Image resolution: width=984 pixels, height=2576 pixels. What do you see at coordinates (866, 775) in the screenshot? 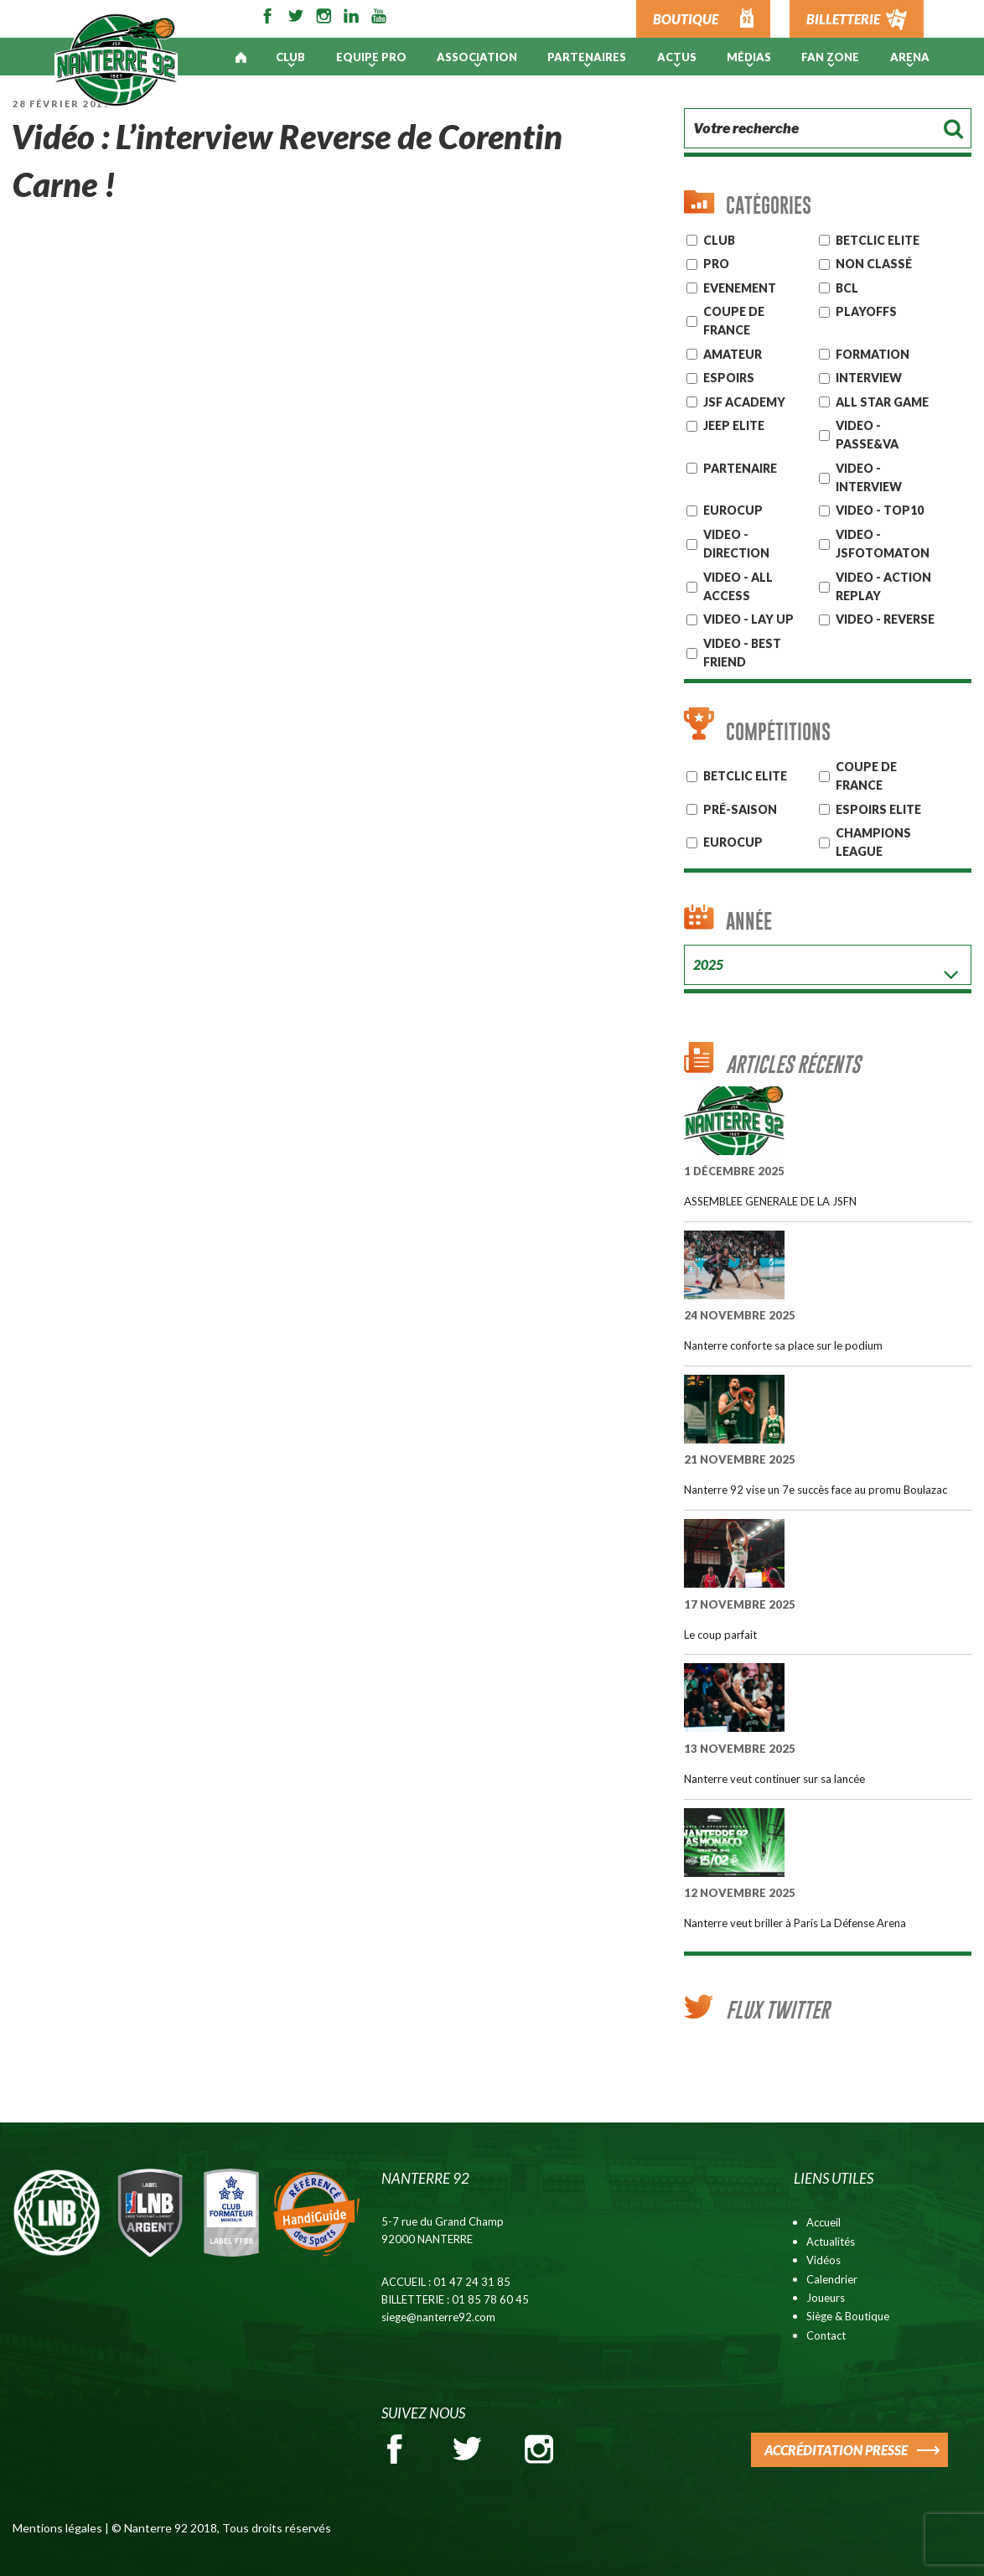
I see `COUPE DE FRANCE` at bounding box center [866, 775].